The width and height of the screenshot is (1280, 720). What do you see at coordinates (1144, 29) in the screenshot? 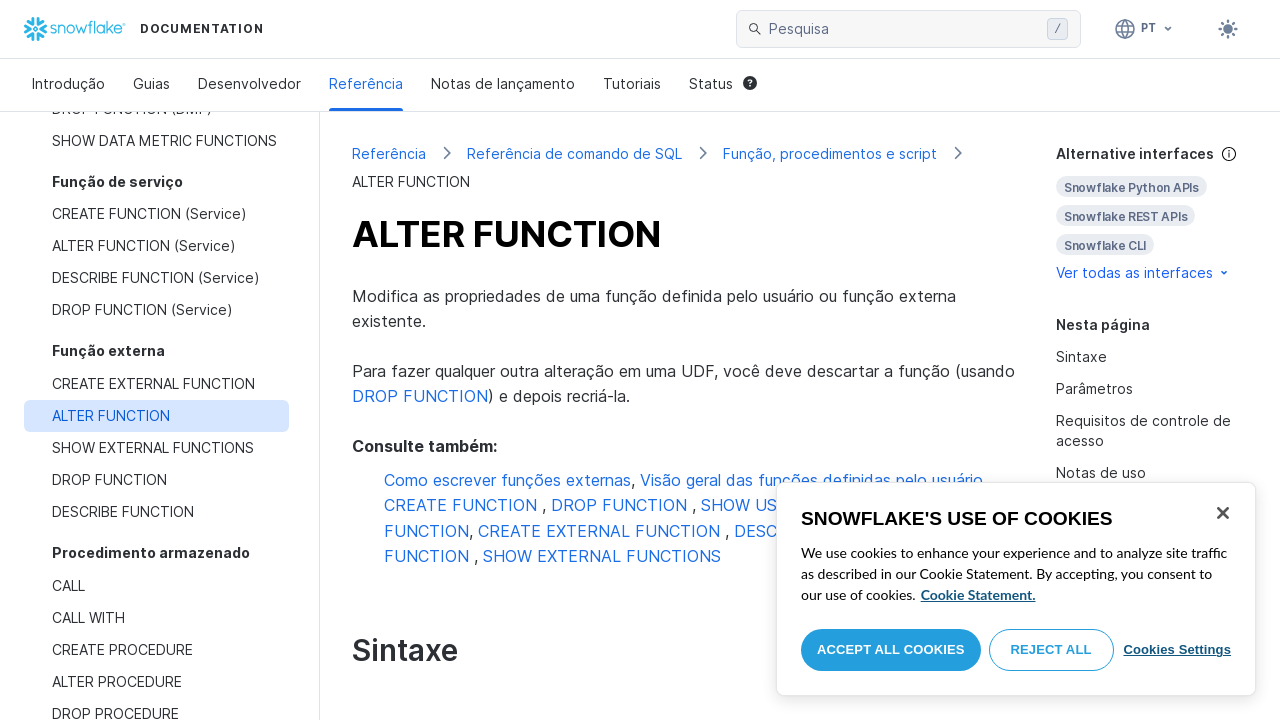
I see `[Linguagem: Português]` at bounding box center [1144, 29].